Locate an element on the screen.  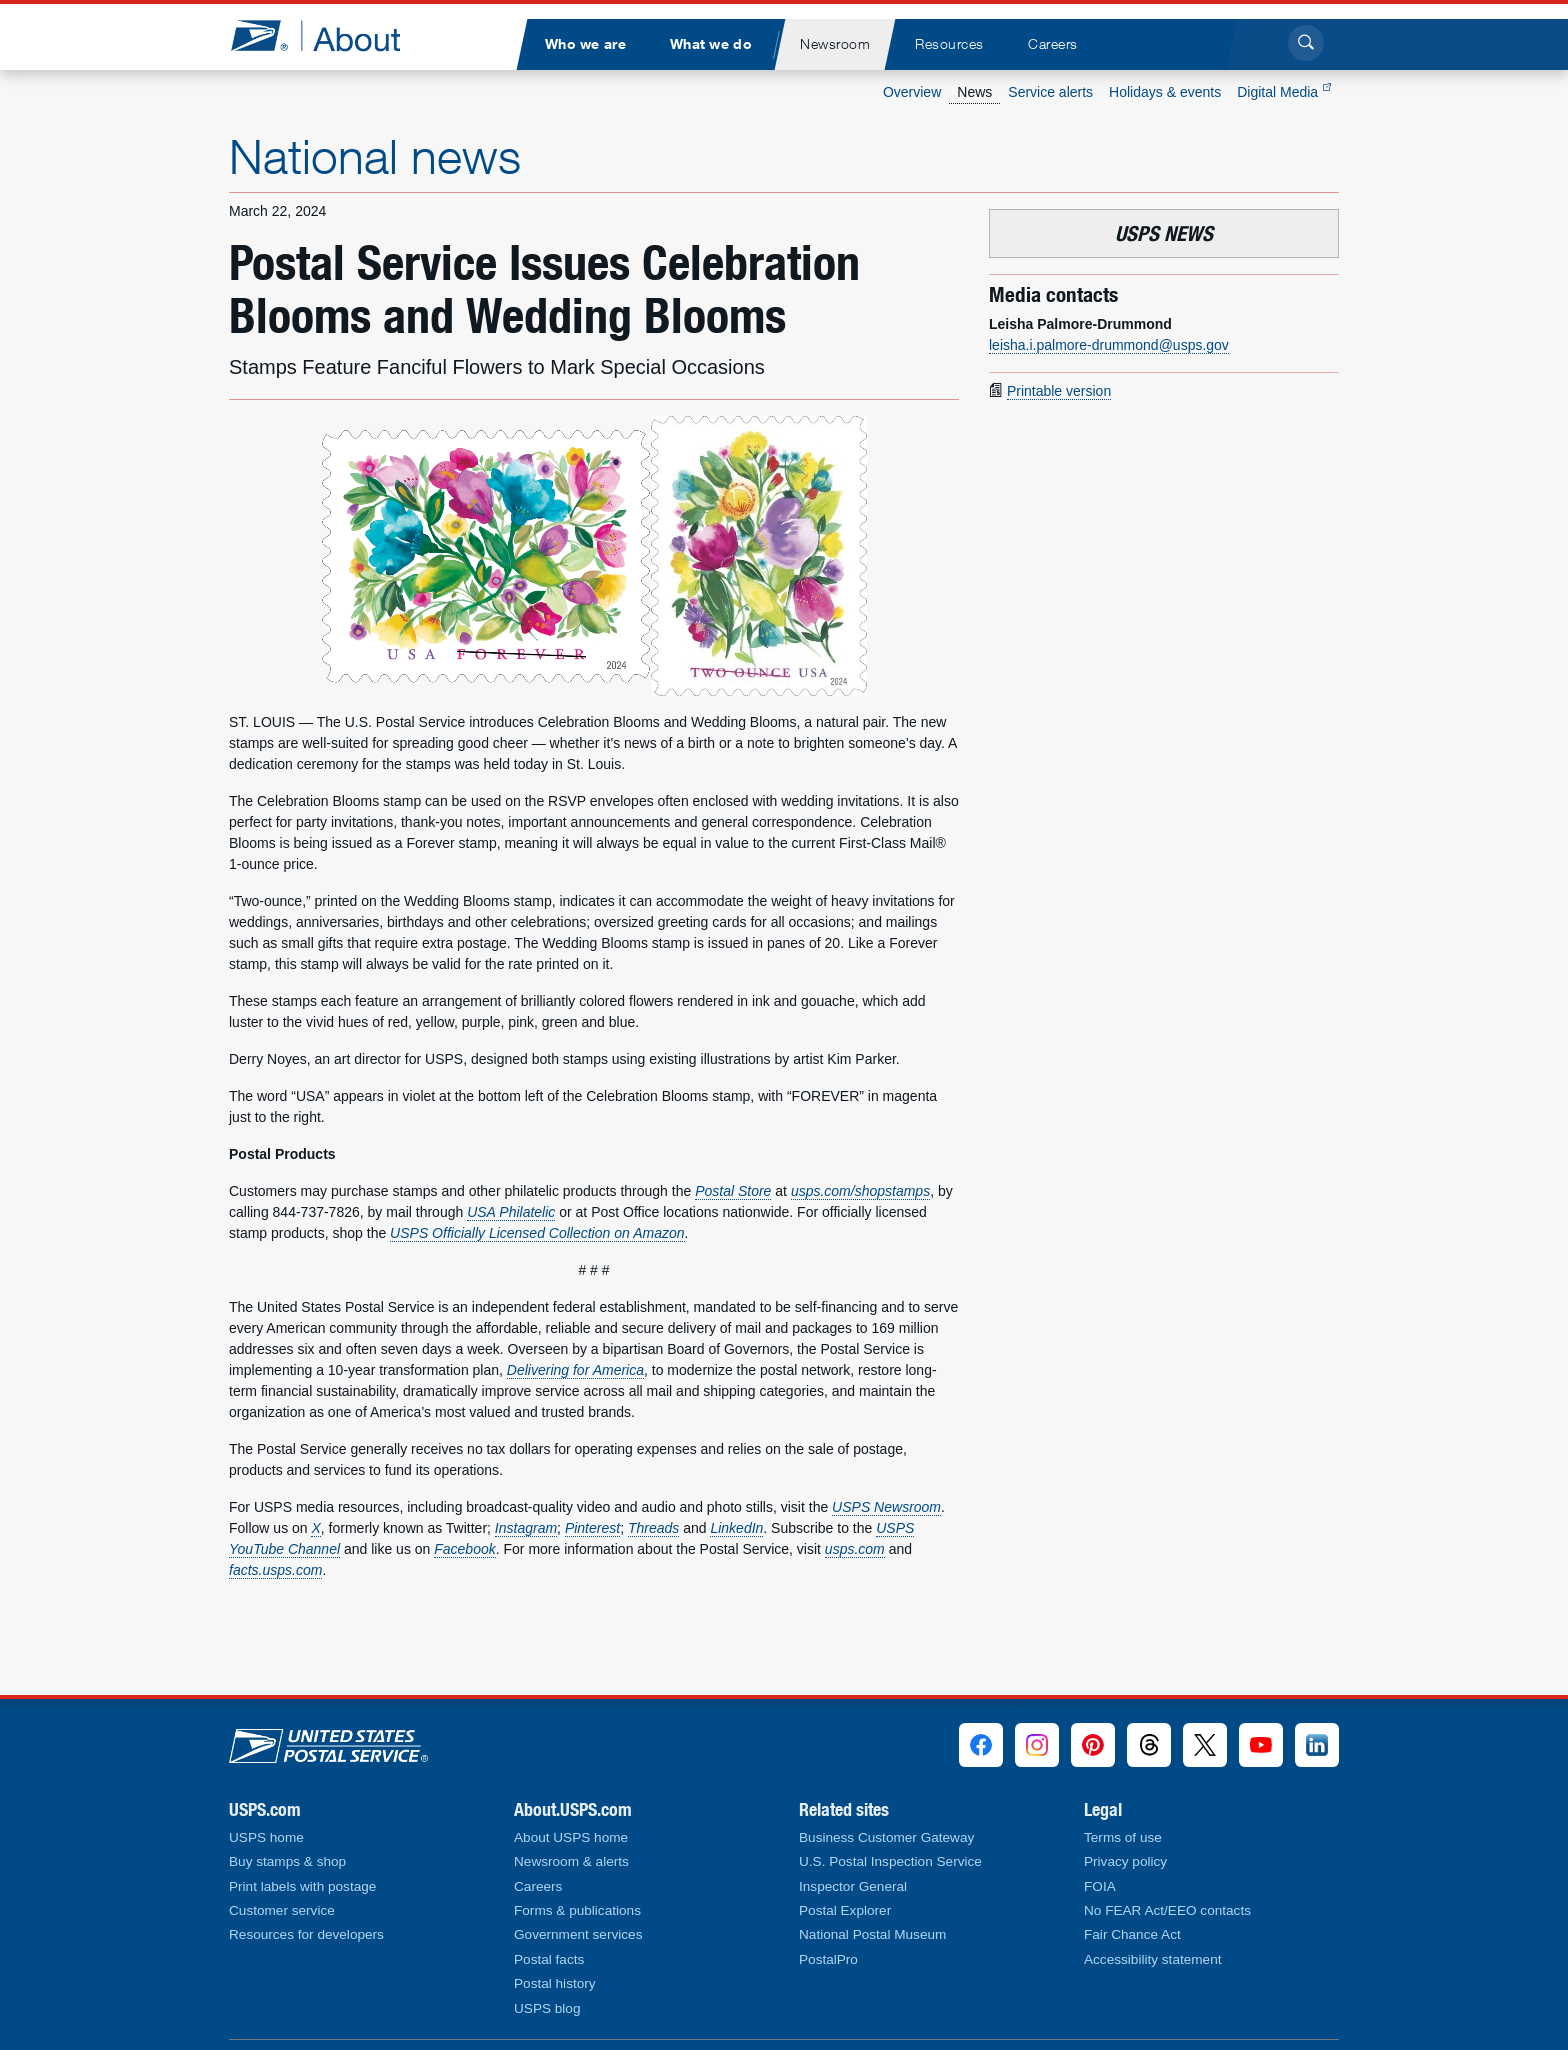
Digital Media is located at coordinates (1284, 92).